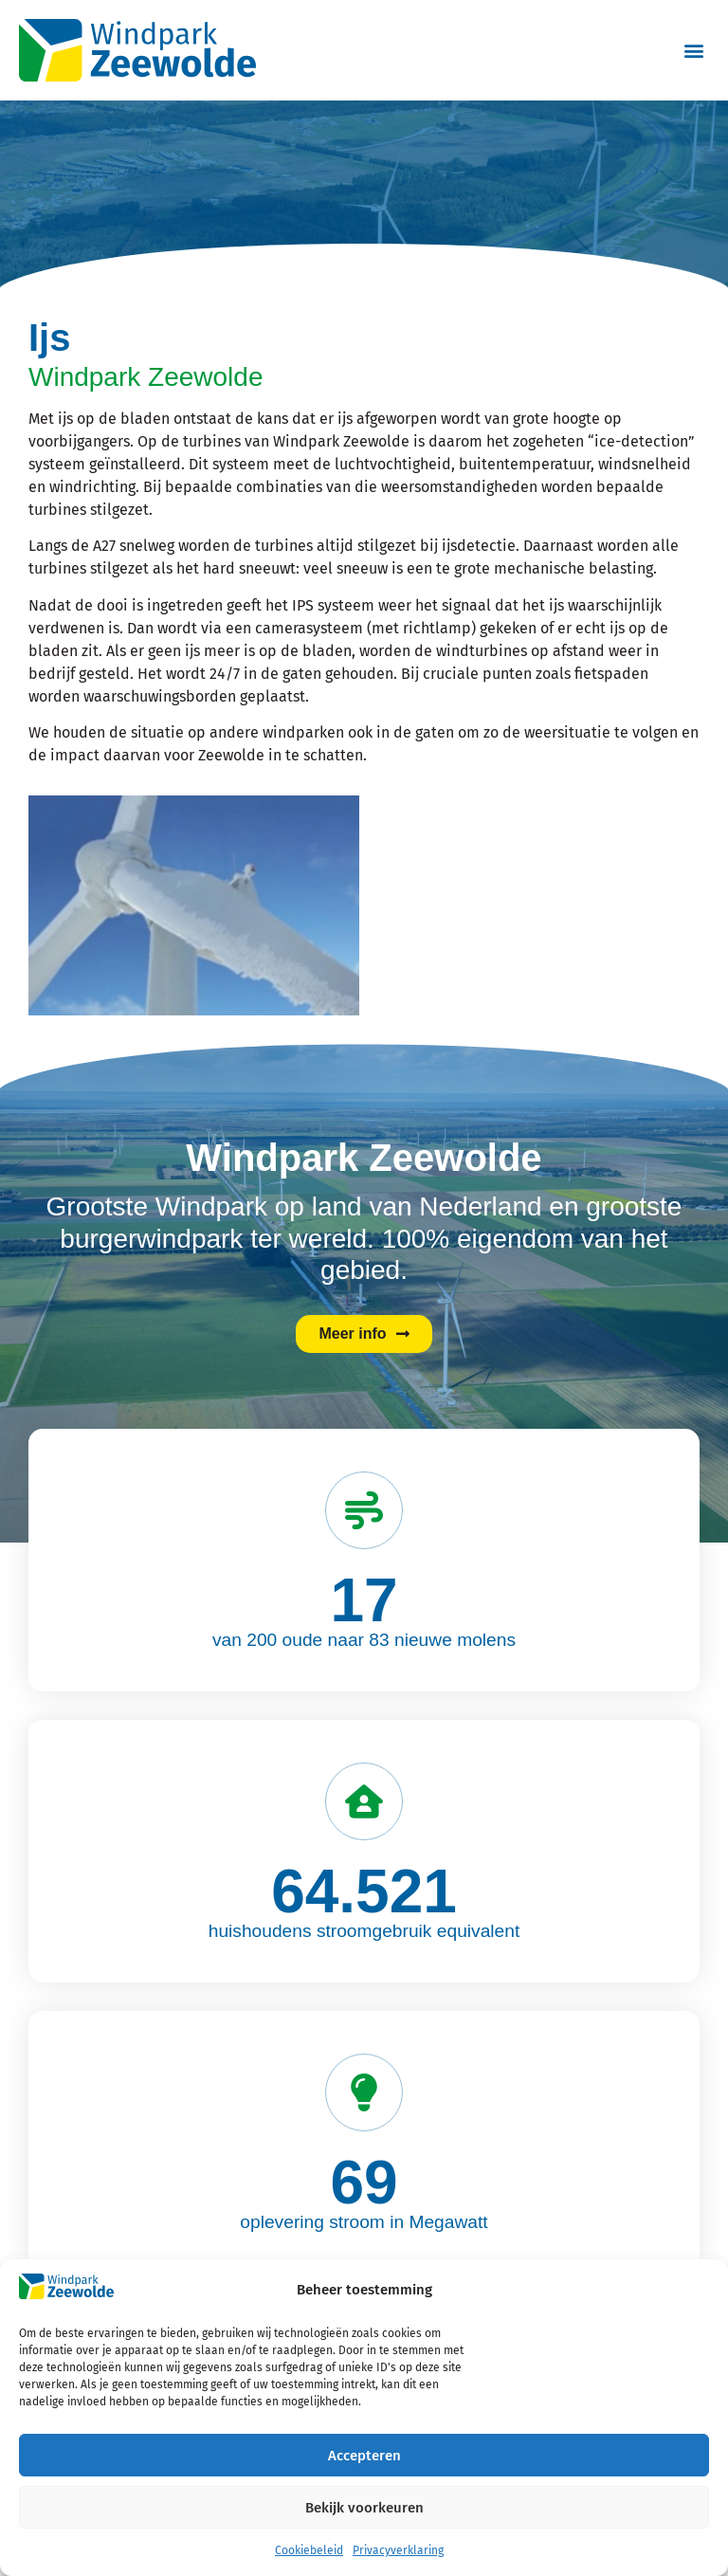 Image resolution: width=728 pixels, height=2576 pixels. I want to click on Bekijk voorkeuren, so click(364, 2507).